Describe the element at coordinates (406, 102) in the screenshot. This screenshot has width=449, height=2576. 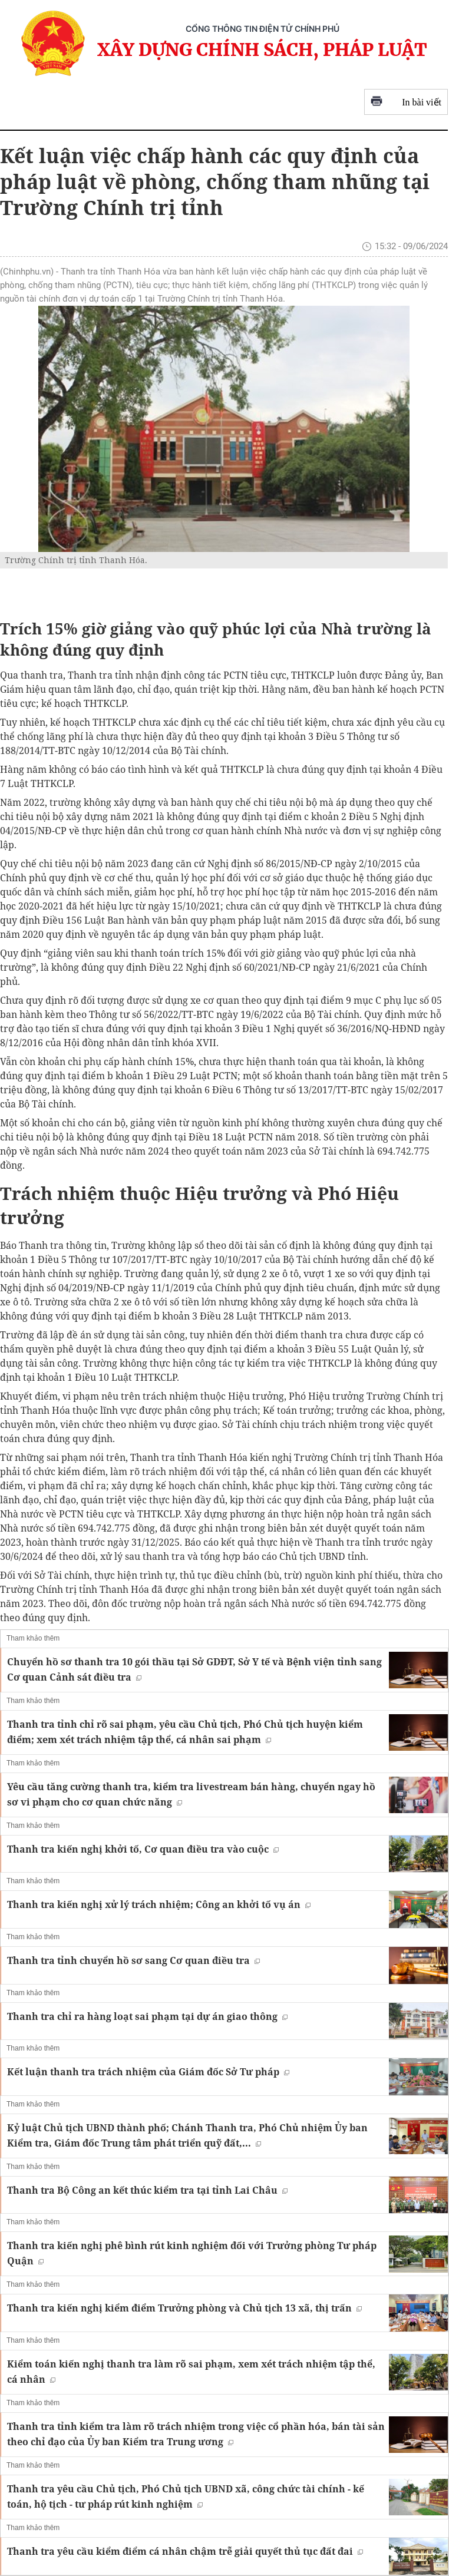
I see `In bài viết` at that location.